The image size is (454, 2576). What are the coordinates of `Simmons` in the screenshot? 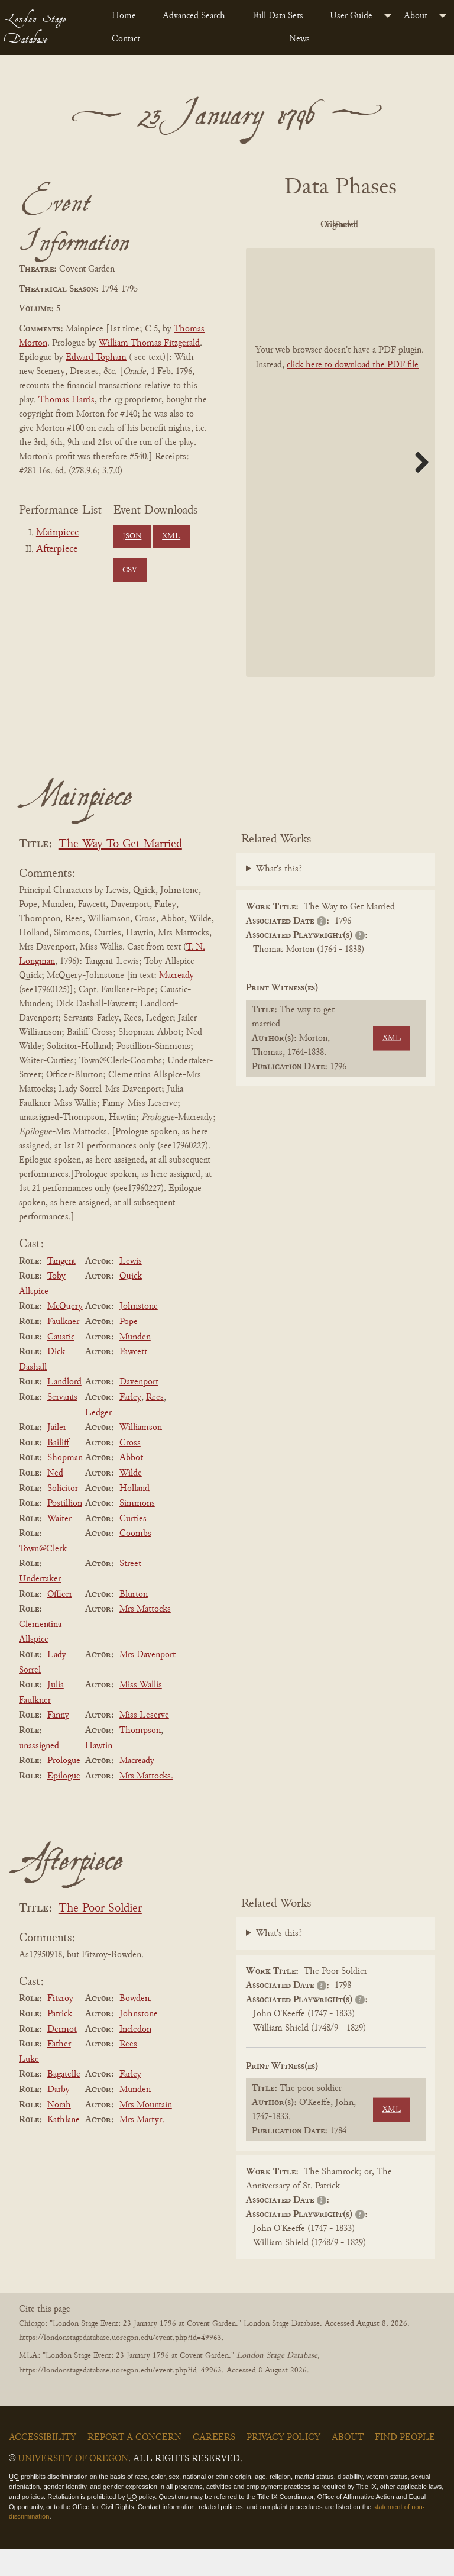 It's located at (137, 1530).